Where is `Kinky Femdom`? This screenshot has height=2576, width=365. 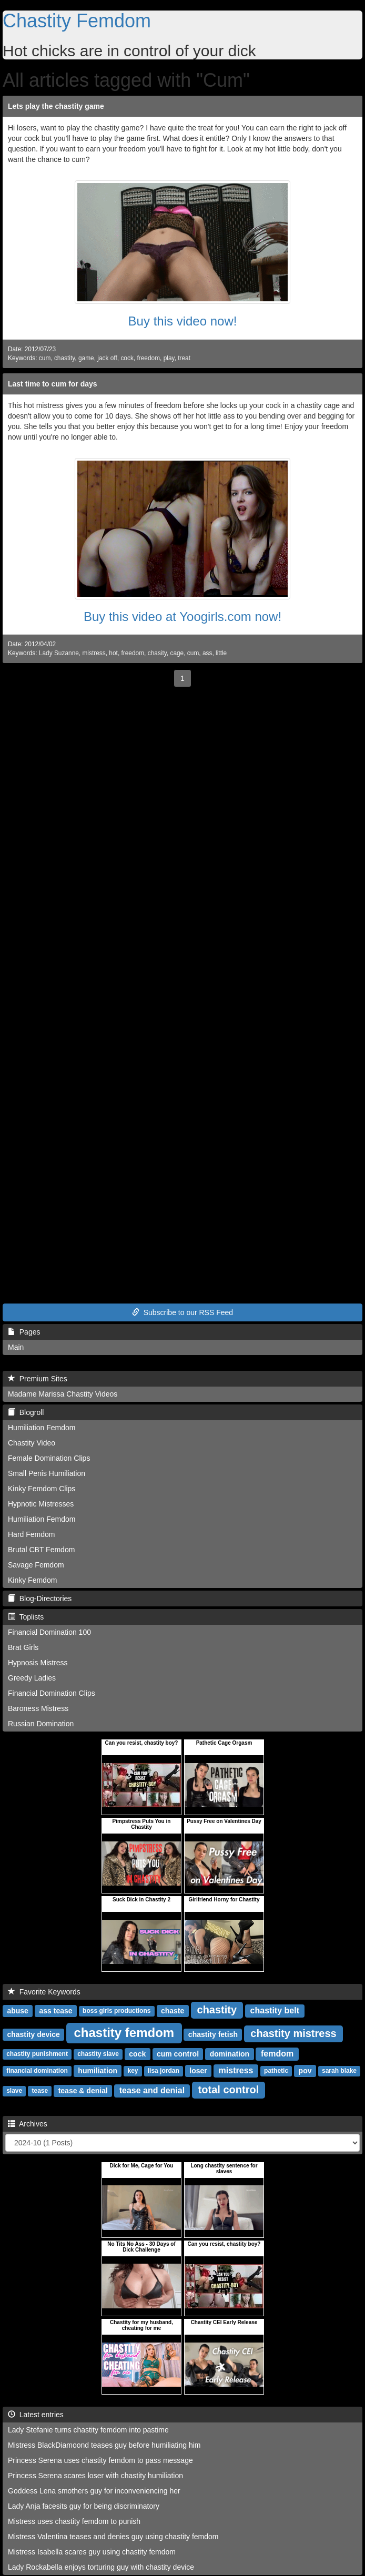
Kinky Femdom is located at coordinates (32, 1580).